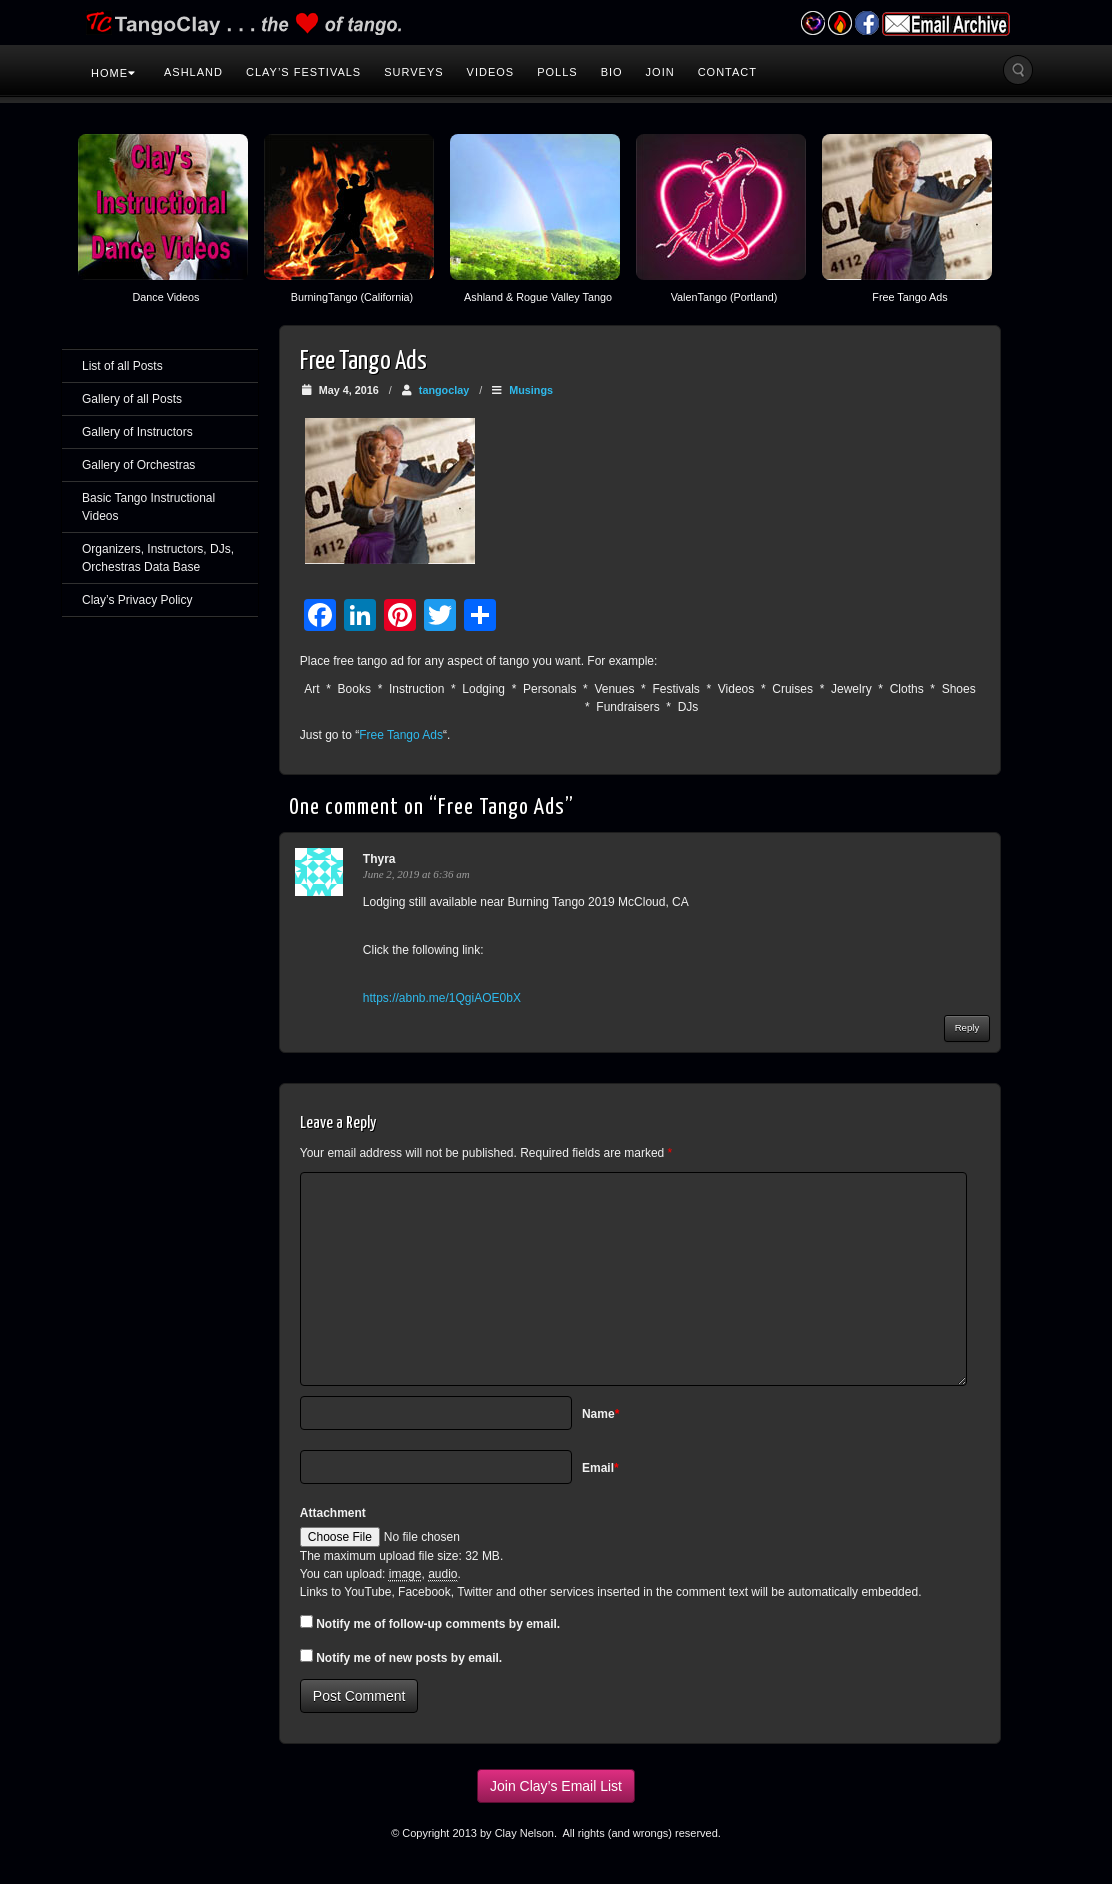 The width and height of the screenshot is (1112, 1884). Describe the element at coordinates (303, 72) in the screenshot. I see `Clay’s Festivals` at that location.